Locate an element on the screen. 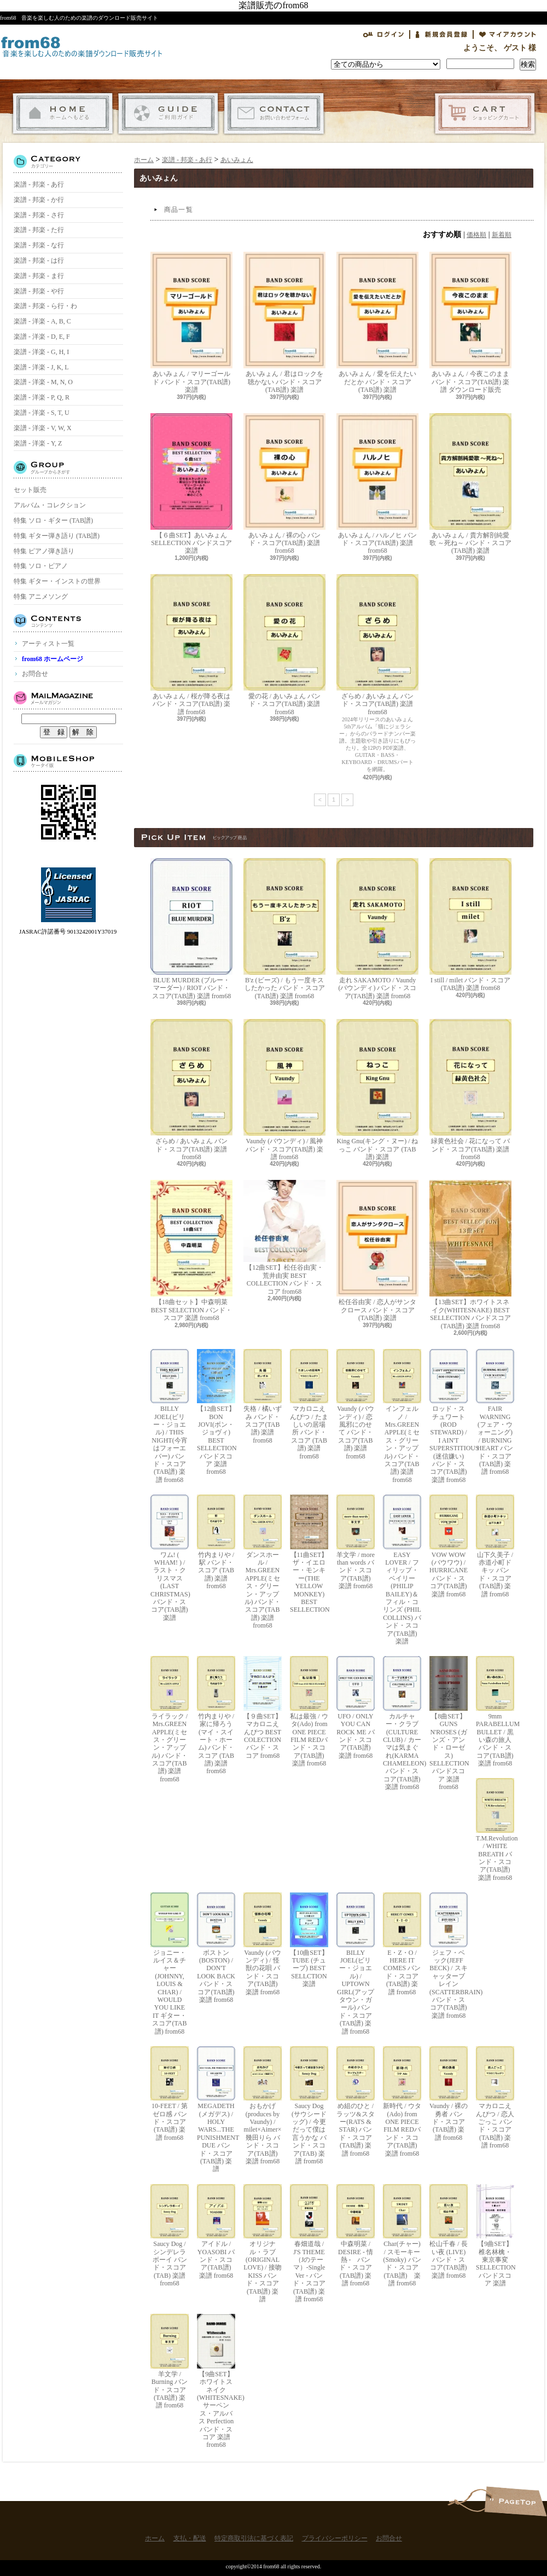 The height and width of the screenshot is (2576, 547). あいみょん / 君はロックを聴かない バンド・スコア(TAB譜) 楽譜 is located at coordinates (284, 322).